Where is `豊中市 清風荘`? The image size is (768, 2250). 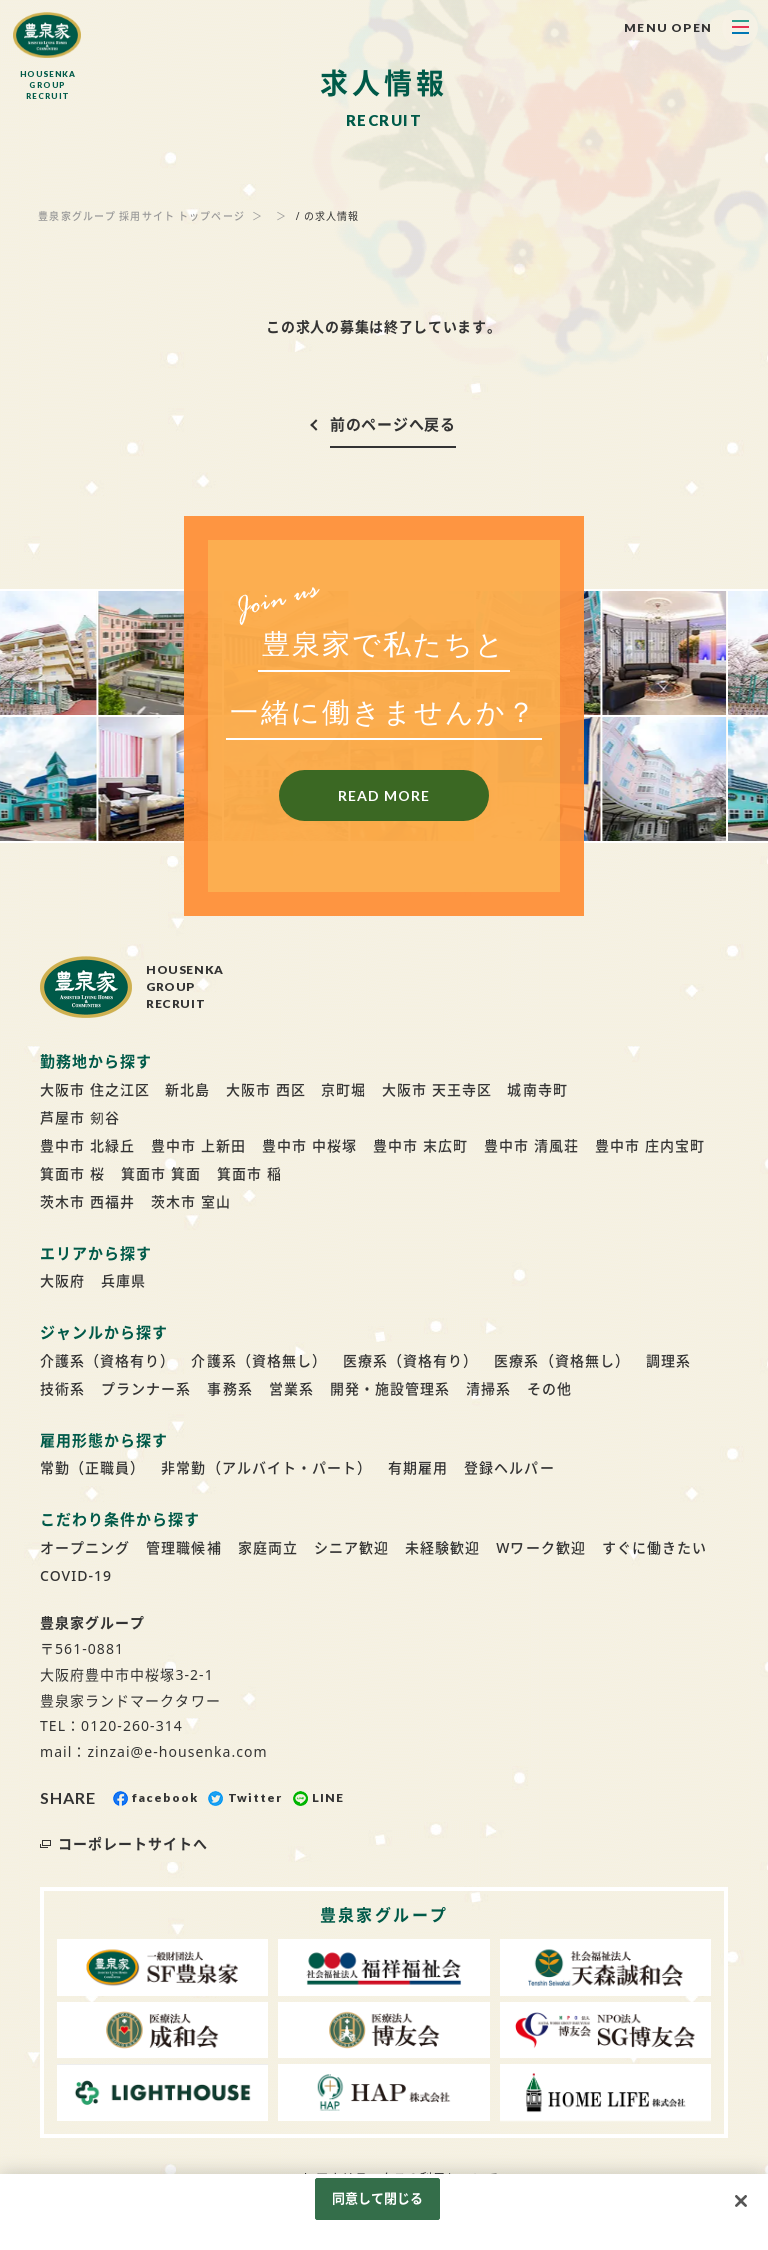
豊中市 清風荘 is located at coordinates (531, 1145).